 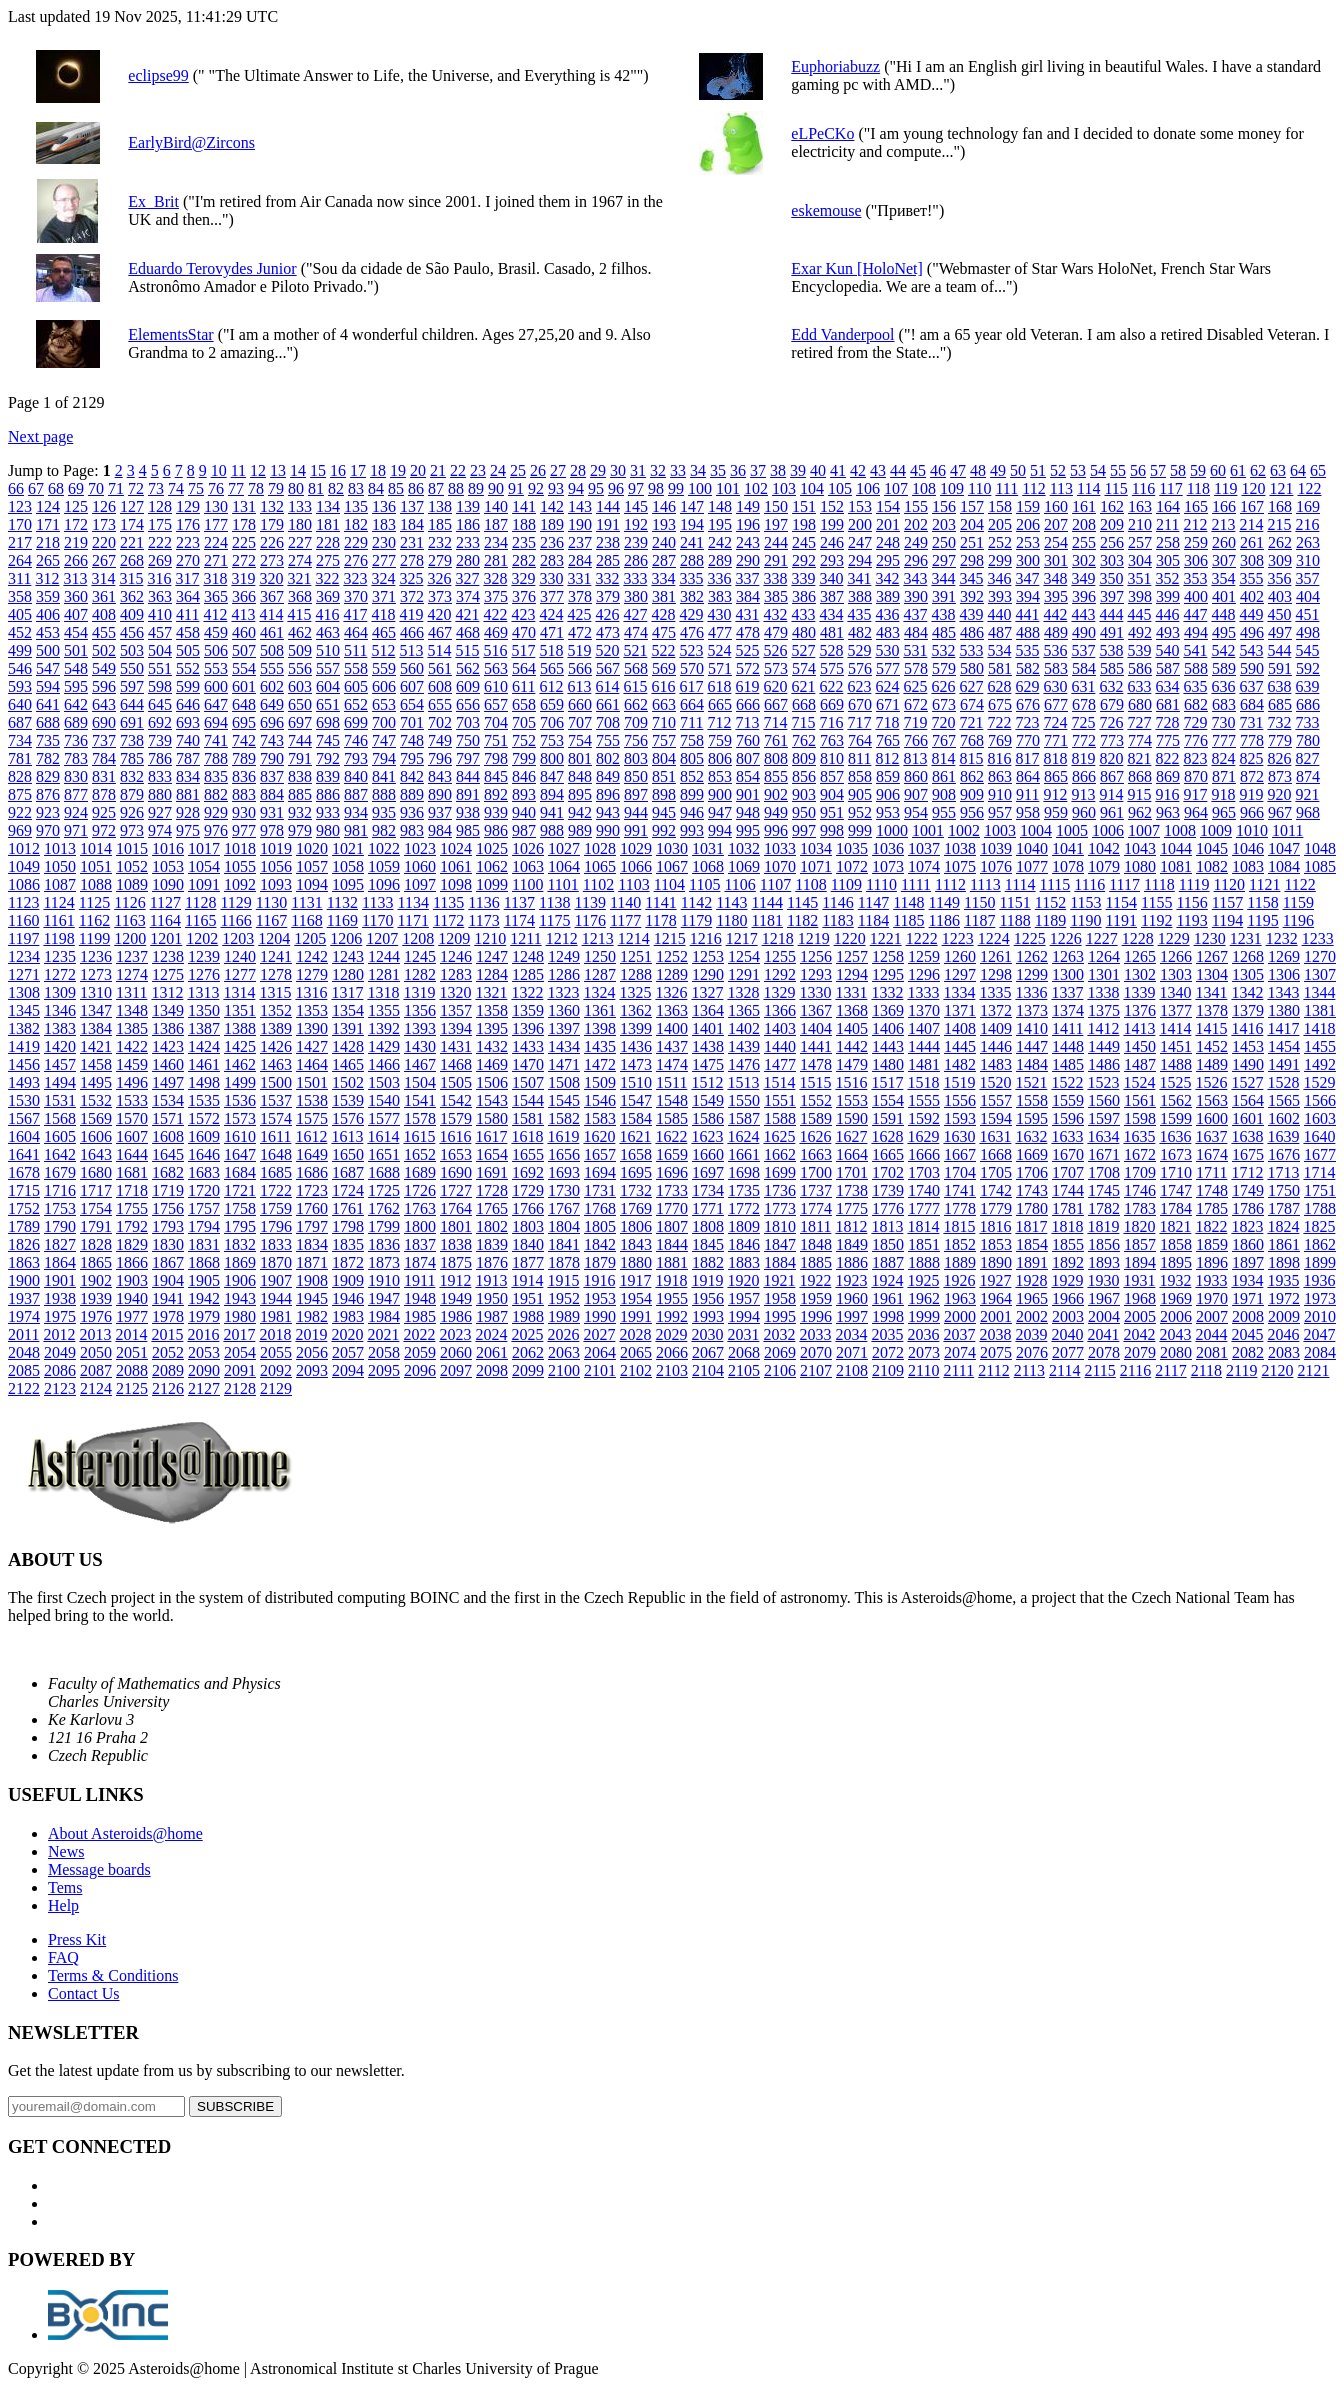 I want to click on 1890, so click(x=996, y=1262).